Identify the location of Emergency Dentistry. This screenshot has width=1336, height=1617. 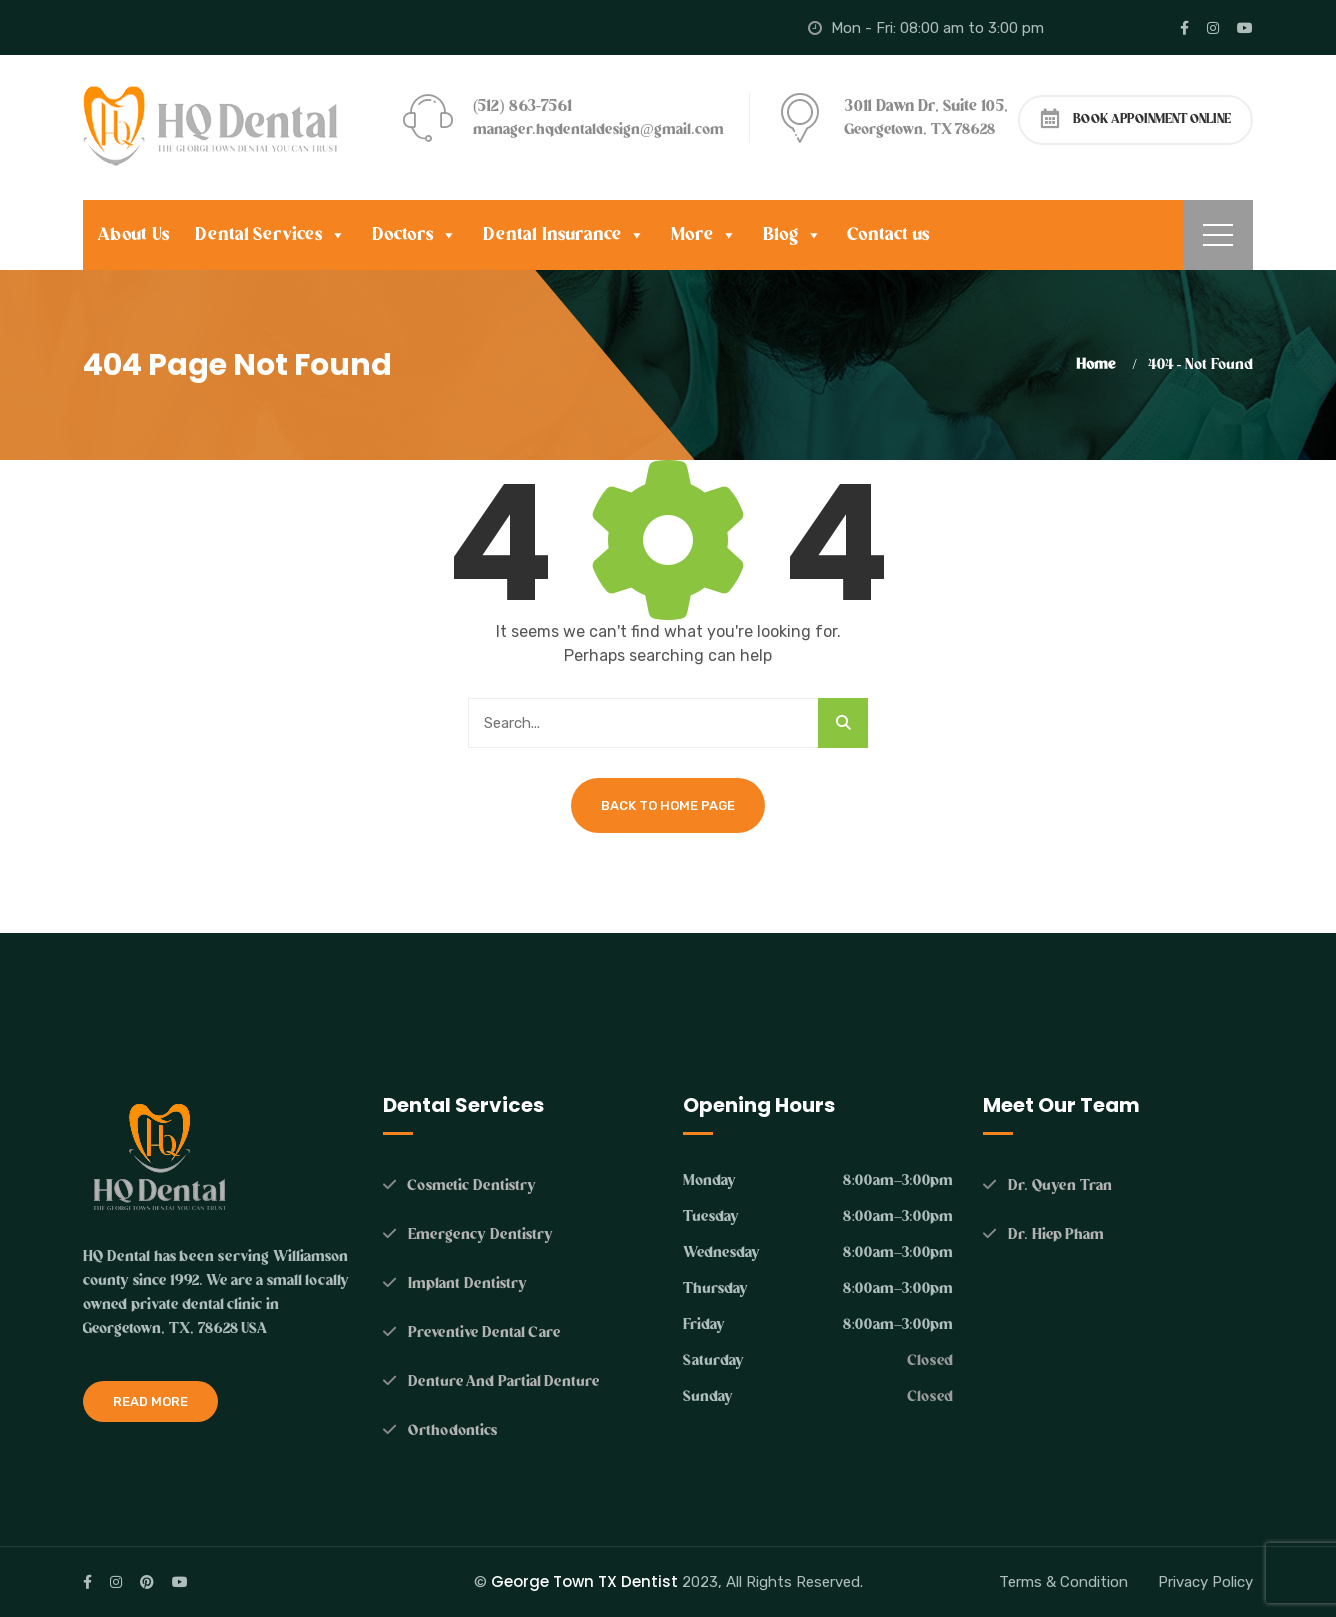
(480, 1234).